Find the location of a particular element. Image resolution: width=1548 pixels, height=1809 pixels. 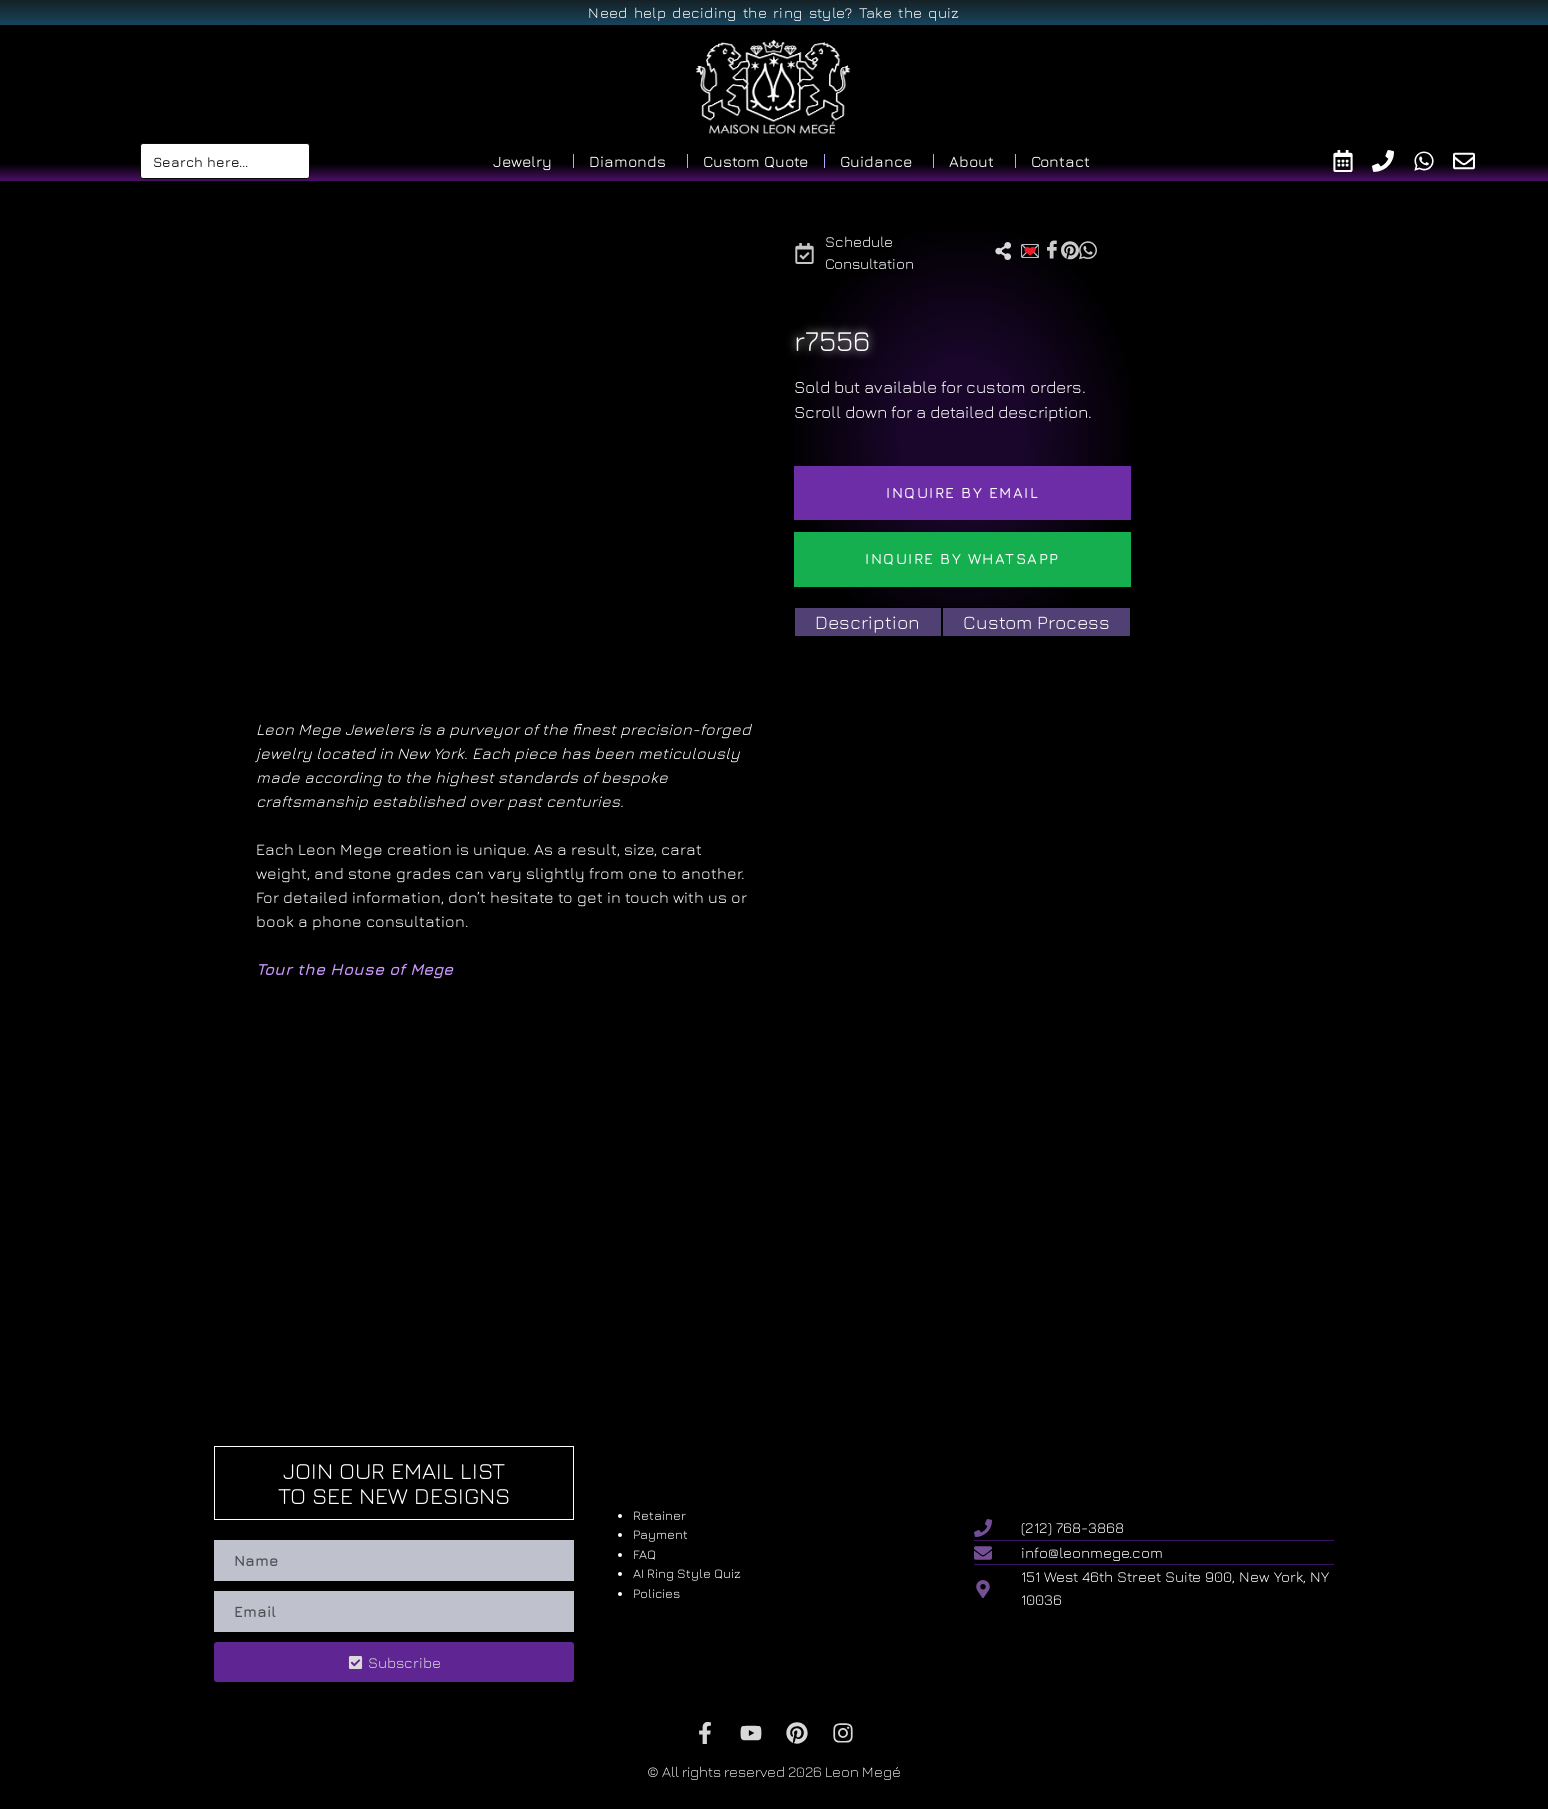

AI Ring Style Quiz is located at coordinates (687, 1573).